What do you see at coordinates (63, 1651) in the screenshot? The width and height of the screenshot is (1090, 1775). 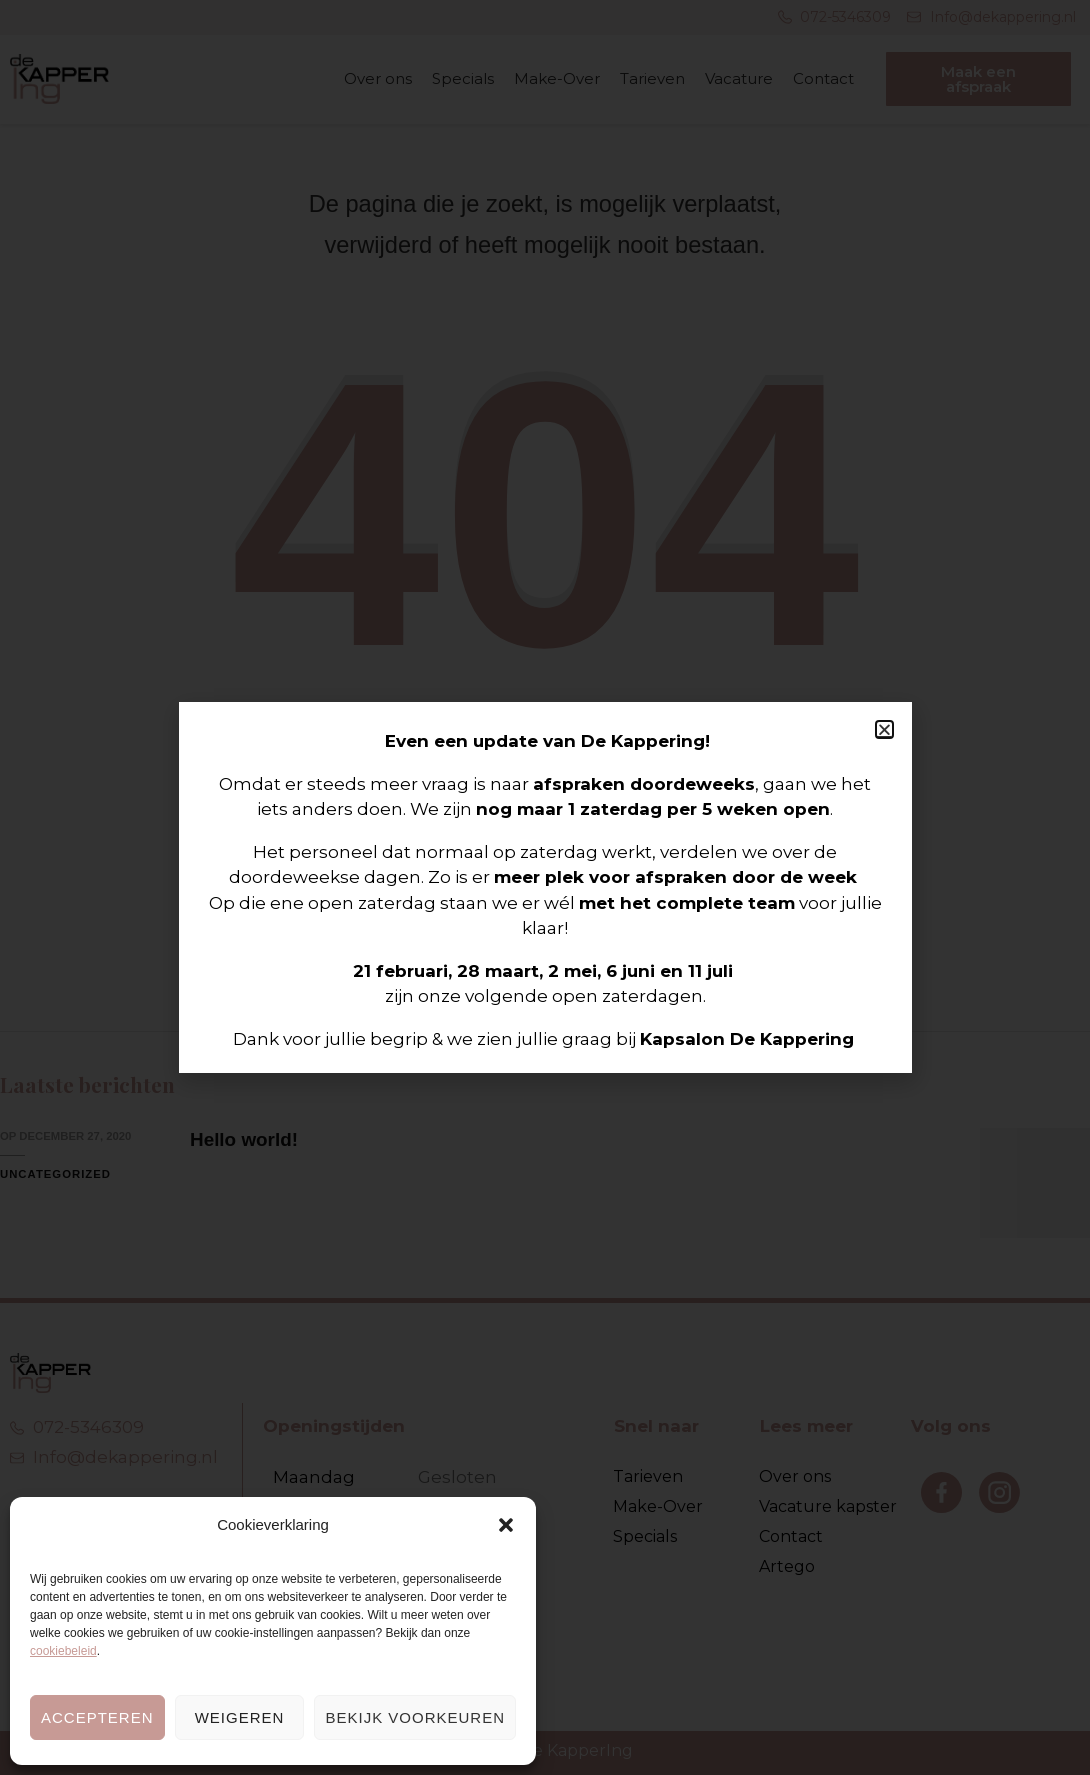 I see `cookiebeleid` at bounding box center [63, 1651].